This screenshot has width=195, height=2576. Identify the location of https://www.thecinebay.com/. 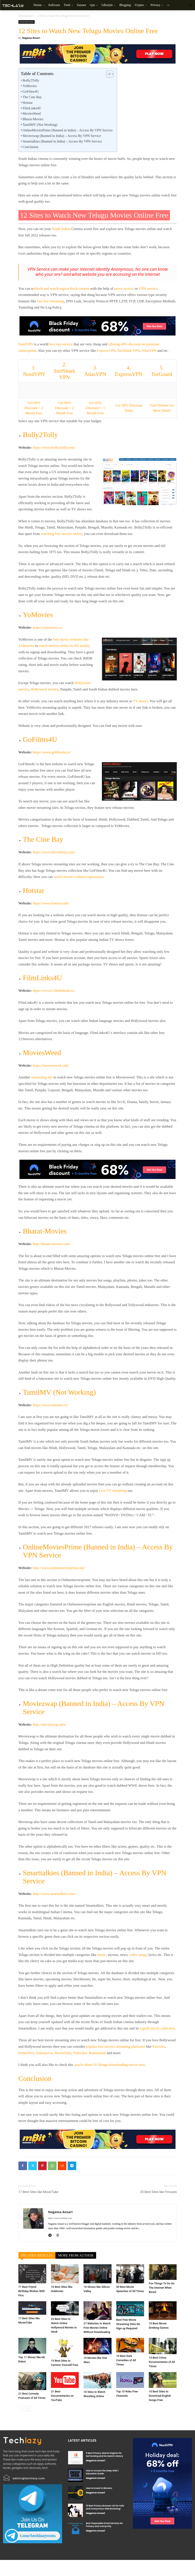
(54, 852).